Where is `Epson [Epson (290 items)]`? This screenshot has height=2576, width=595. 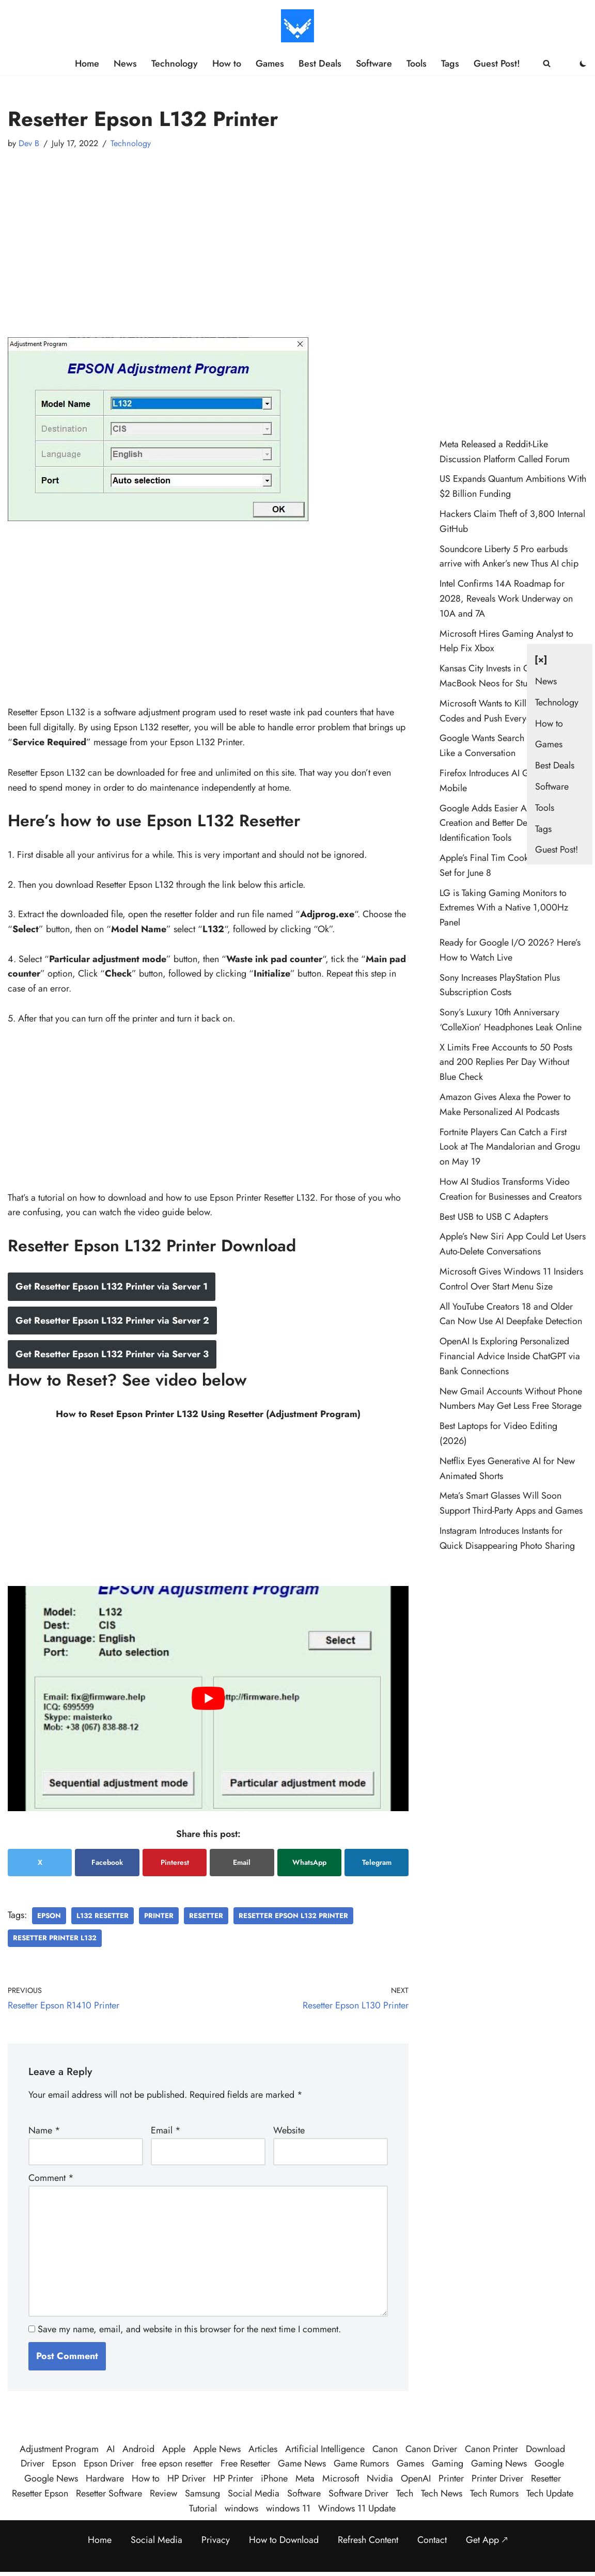
Epson [Epson (290 items)] is located at coordinates (64, 2463).